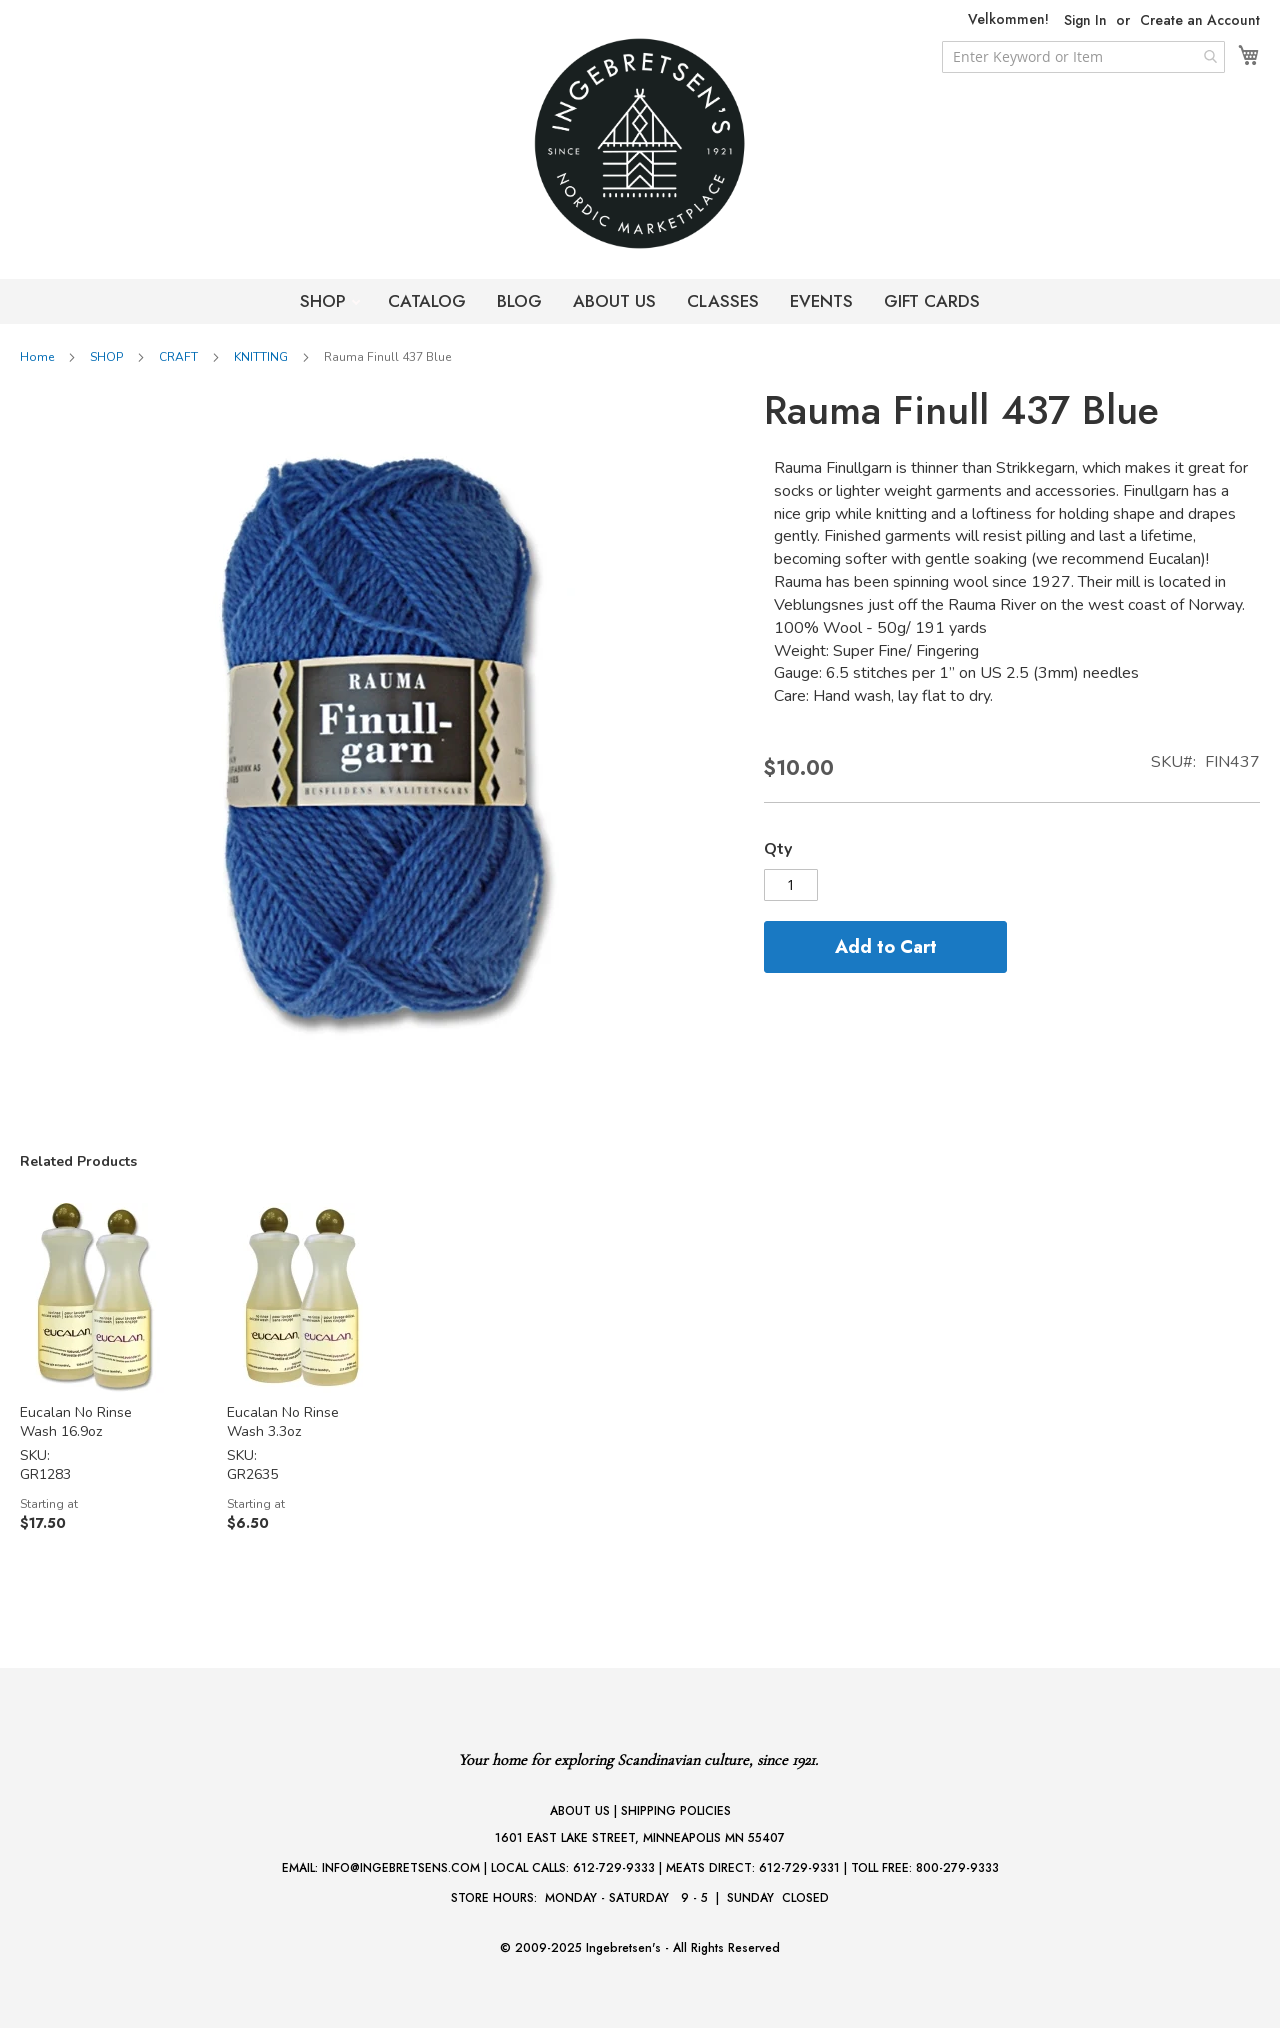 The image size is (1280, 2028). What do you see at coordinates (427, 301) in the screenshot?
I see `CATALOG` at bounding box center [427, 301].